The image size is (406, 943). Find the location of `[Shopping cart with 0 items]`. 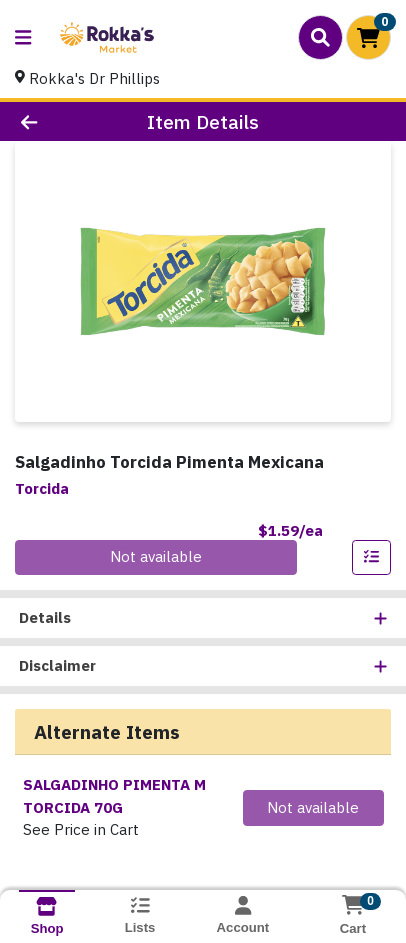

[Shopping cart with 0 items] is located at coordinates (368, 37).